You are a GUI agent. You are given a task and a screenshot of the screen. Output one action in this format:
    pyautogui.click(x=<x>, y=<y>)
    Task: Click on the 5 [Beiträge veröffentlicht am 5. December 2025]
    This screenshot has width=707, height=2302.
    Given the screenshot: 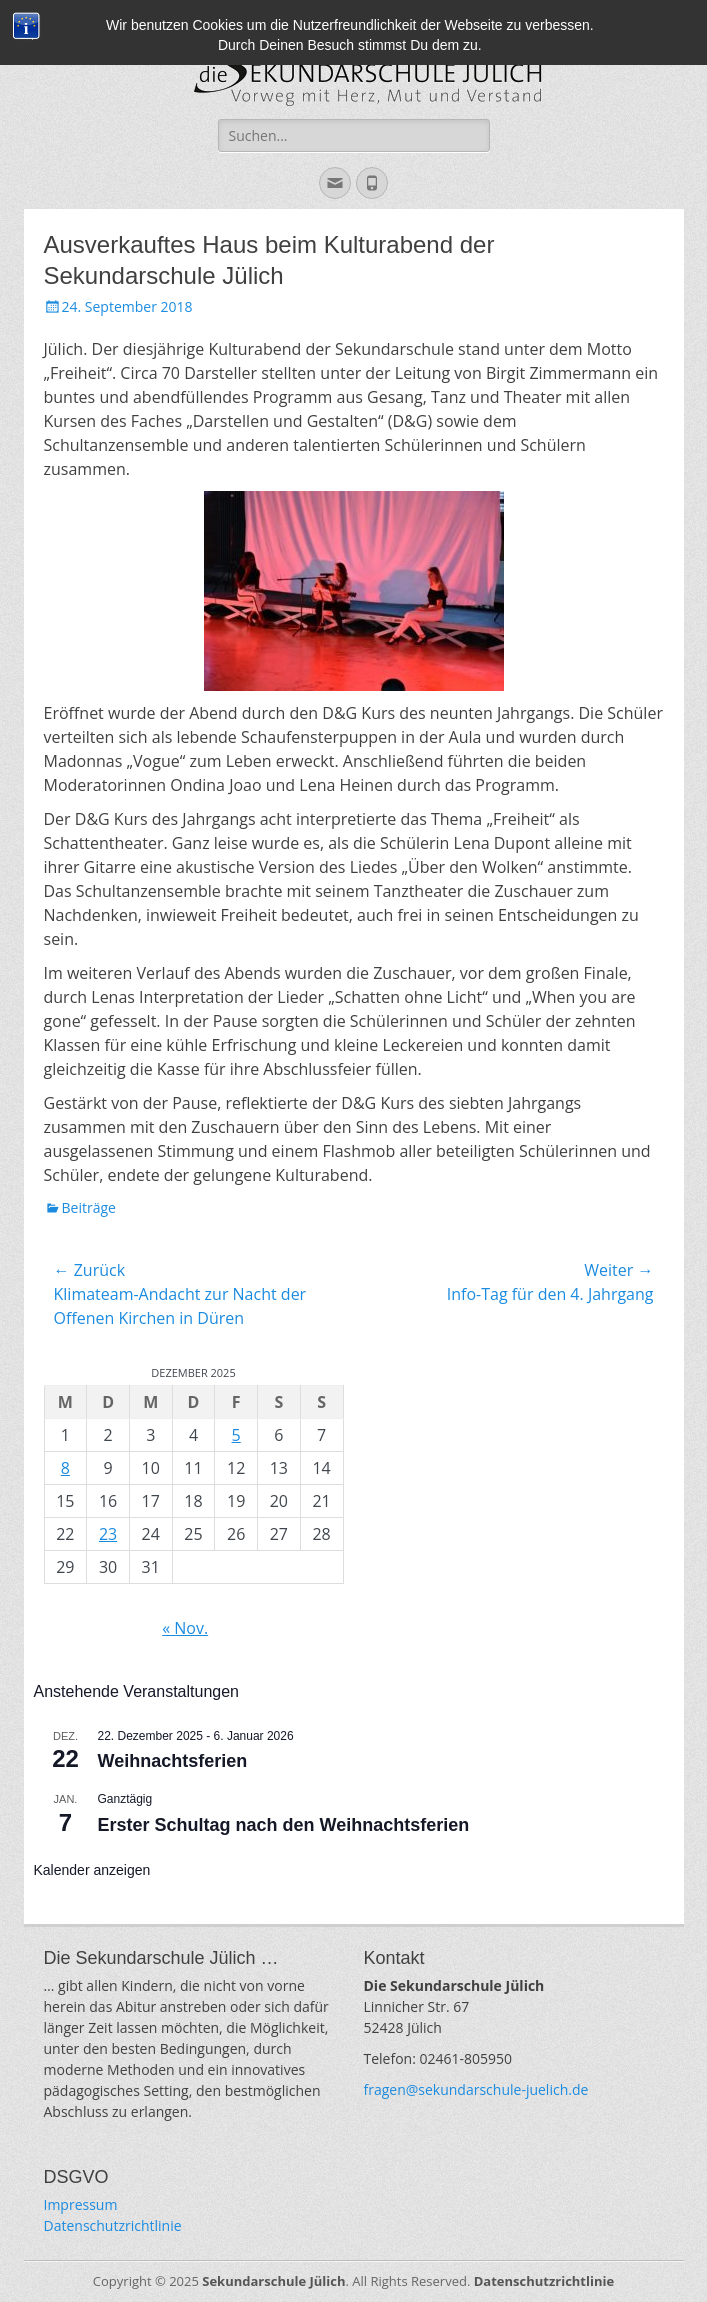 What is the action you would take?
    pyautogui.click(x=236, y=1435)
    